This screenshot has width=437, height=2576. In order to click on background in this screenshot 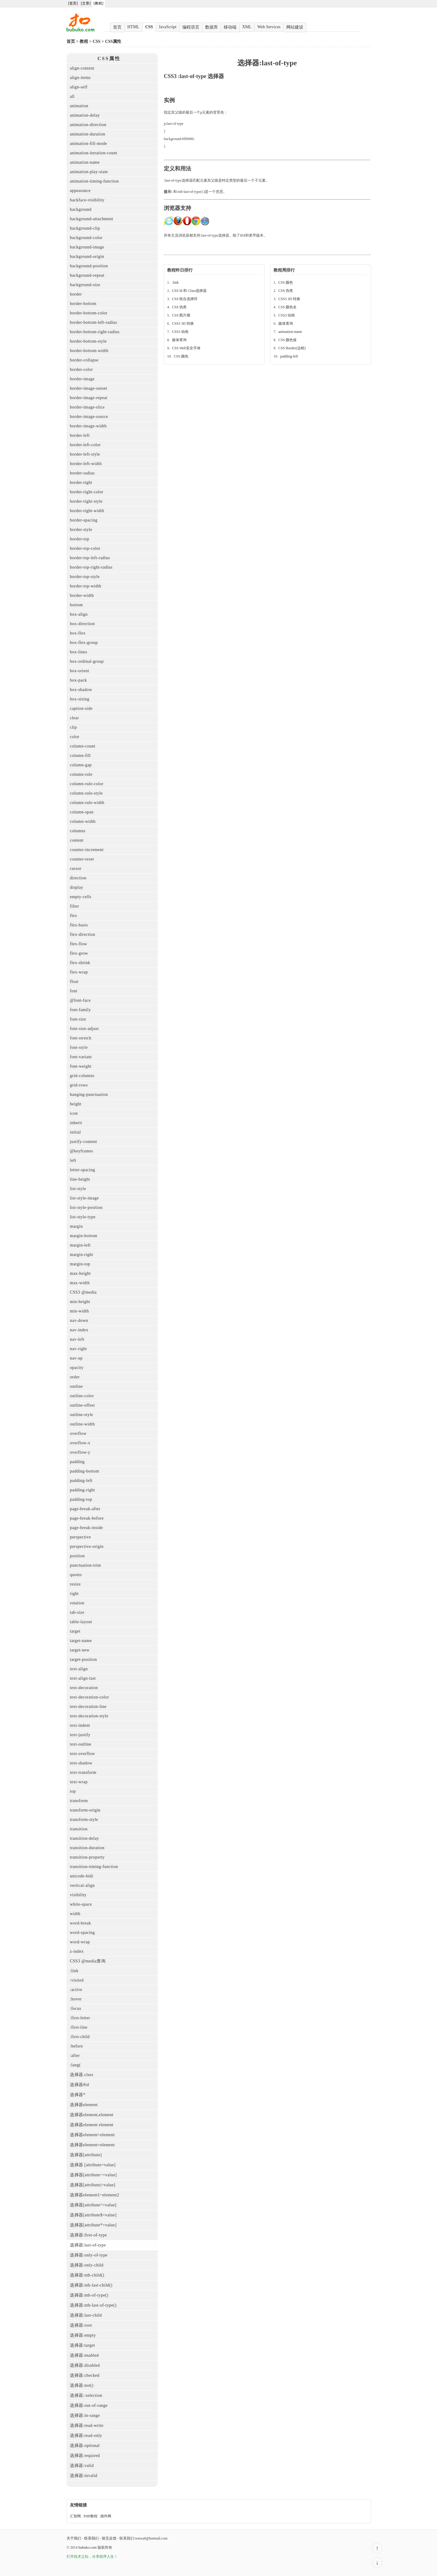, I will do `click(80, 209)`.